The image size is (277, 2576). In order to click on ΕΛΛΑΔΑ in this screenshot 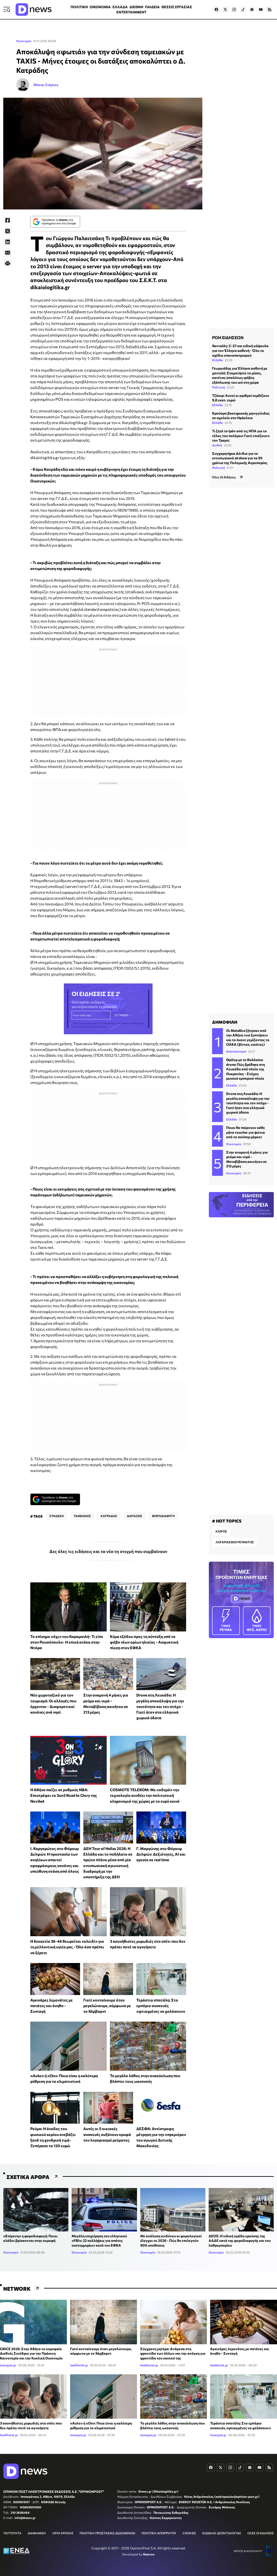, I will do `click(120, 7)`.